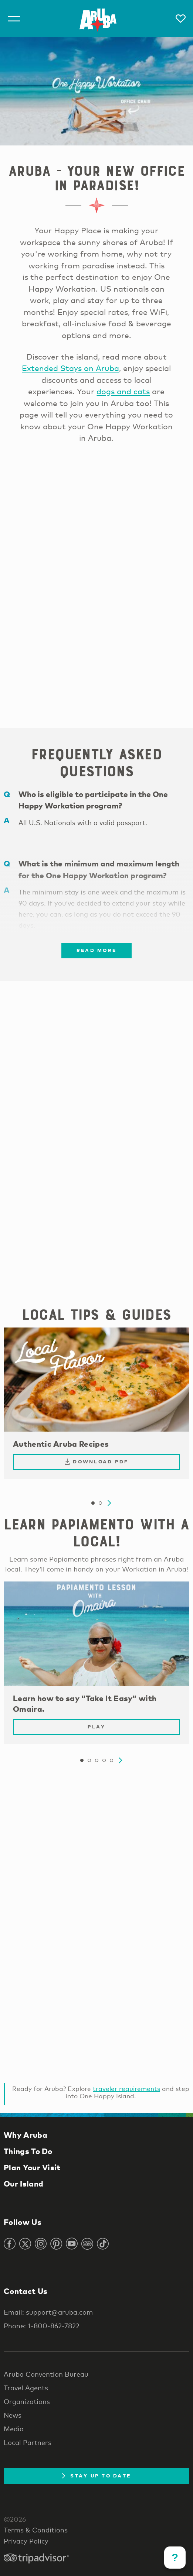 This screenshot has width=193, height=2576. What do you see at coordinates (32, 2167) in the screenshot?
I see `Plan Your Visit` at bounding box center [32, 2167].